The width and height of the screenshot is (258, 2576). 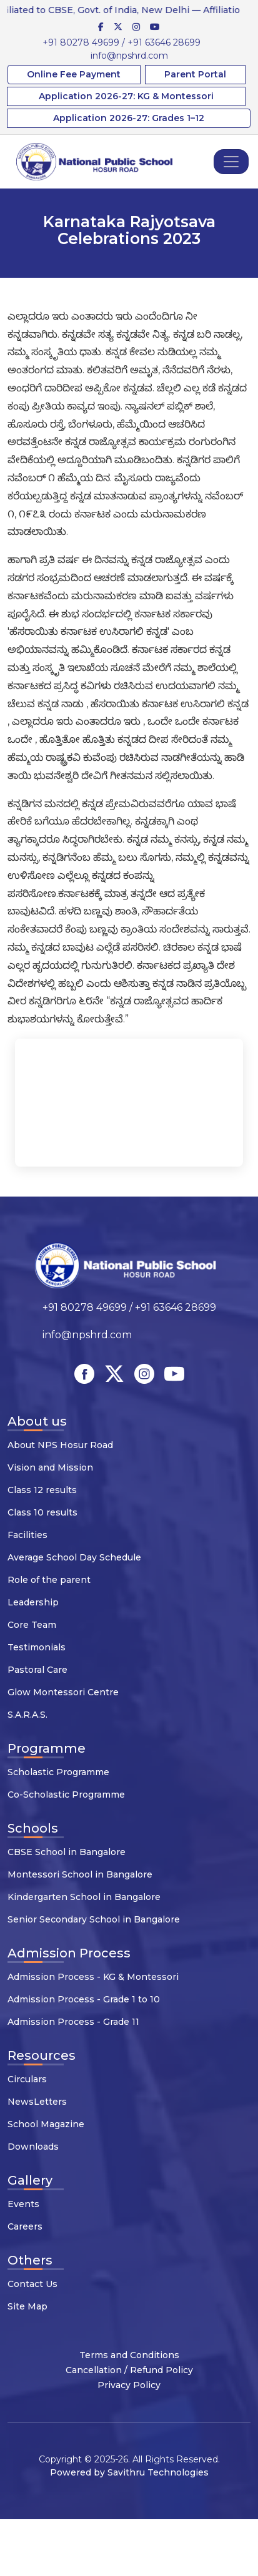 What do you see at coordinates (31, 1624) in the screenshot?
I see `Core Team` at bounding box center [31, 1624].